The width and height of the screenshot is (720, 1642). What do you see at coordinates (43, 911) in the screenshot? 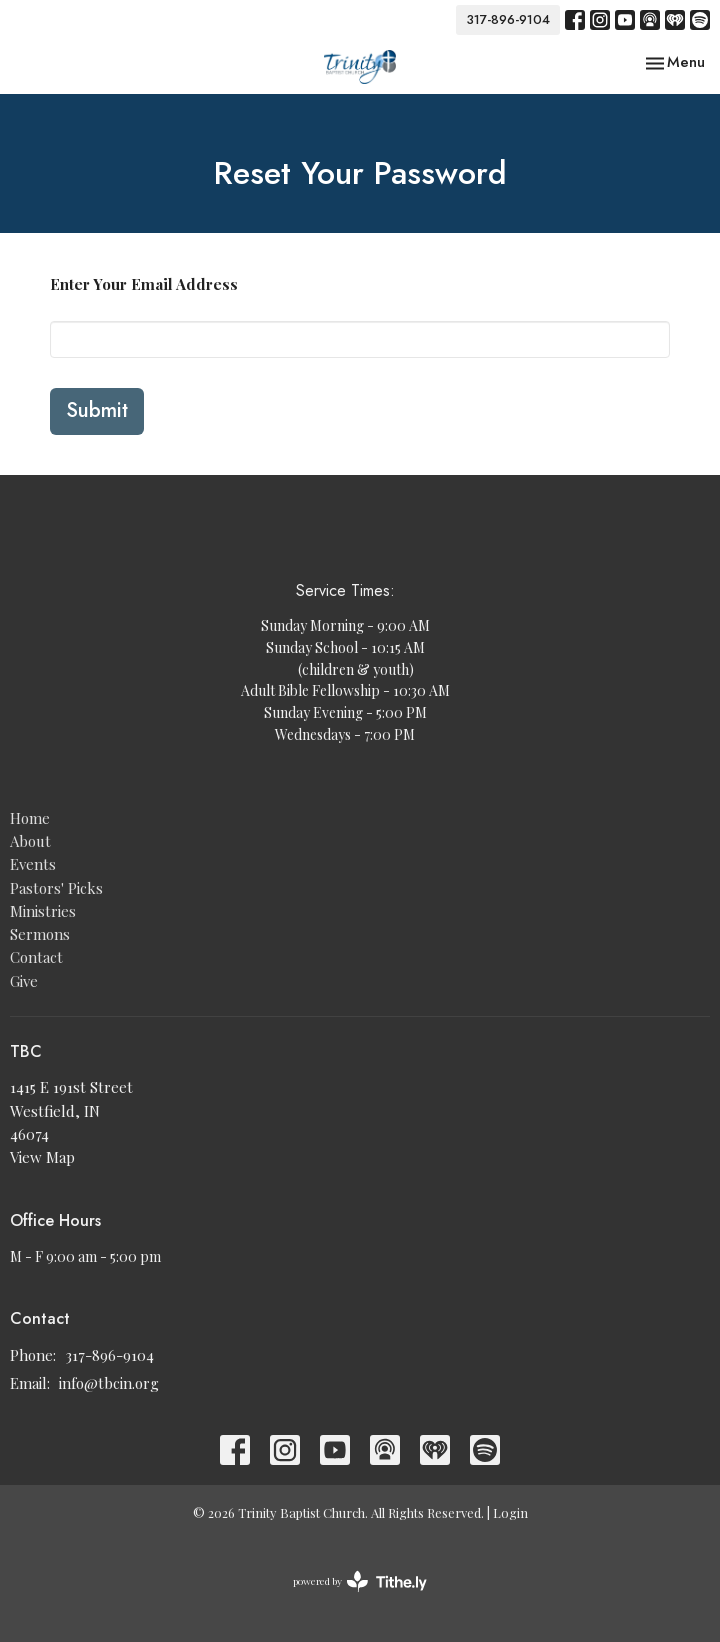
I see `Ministries` at bounding box center [43, 911].